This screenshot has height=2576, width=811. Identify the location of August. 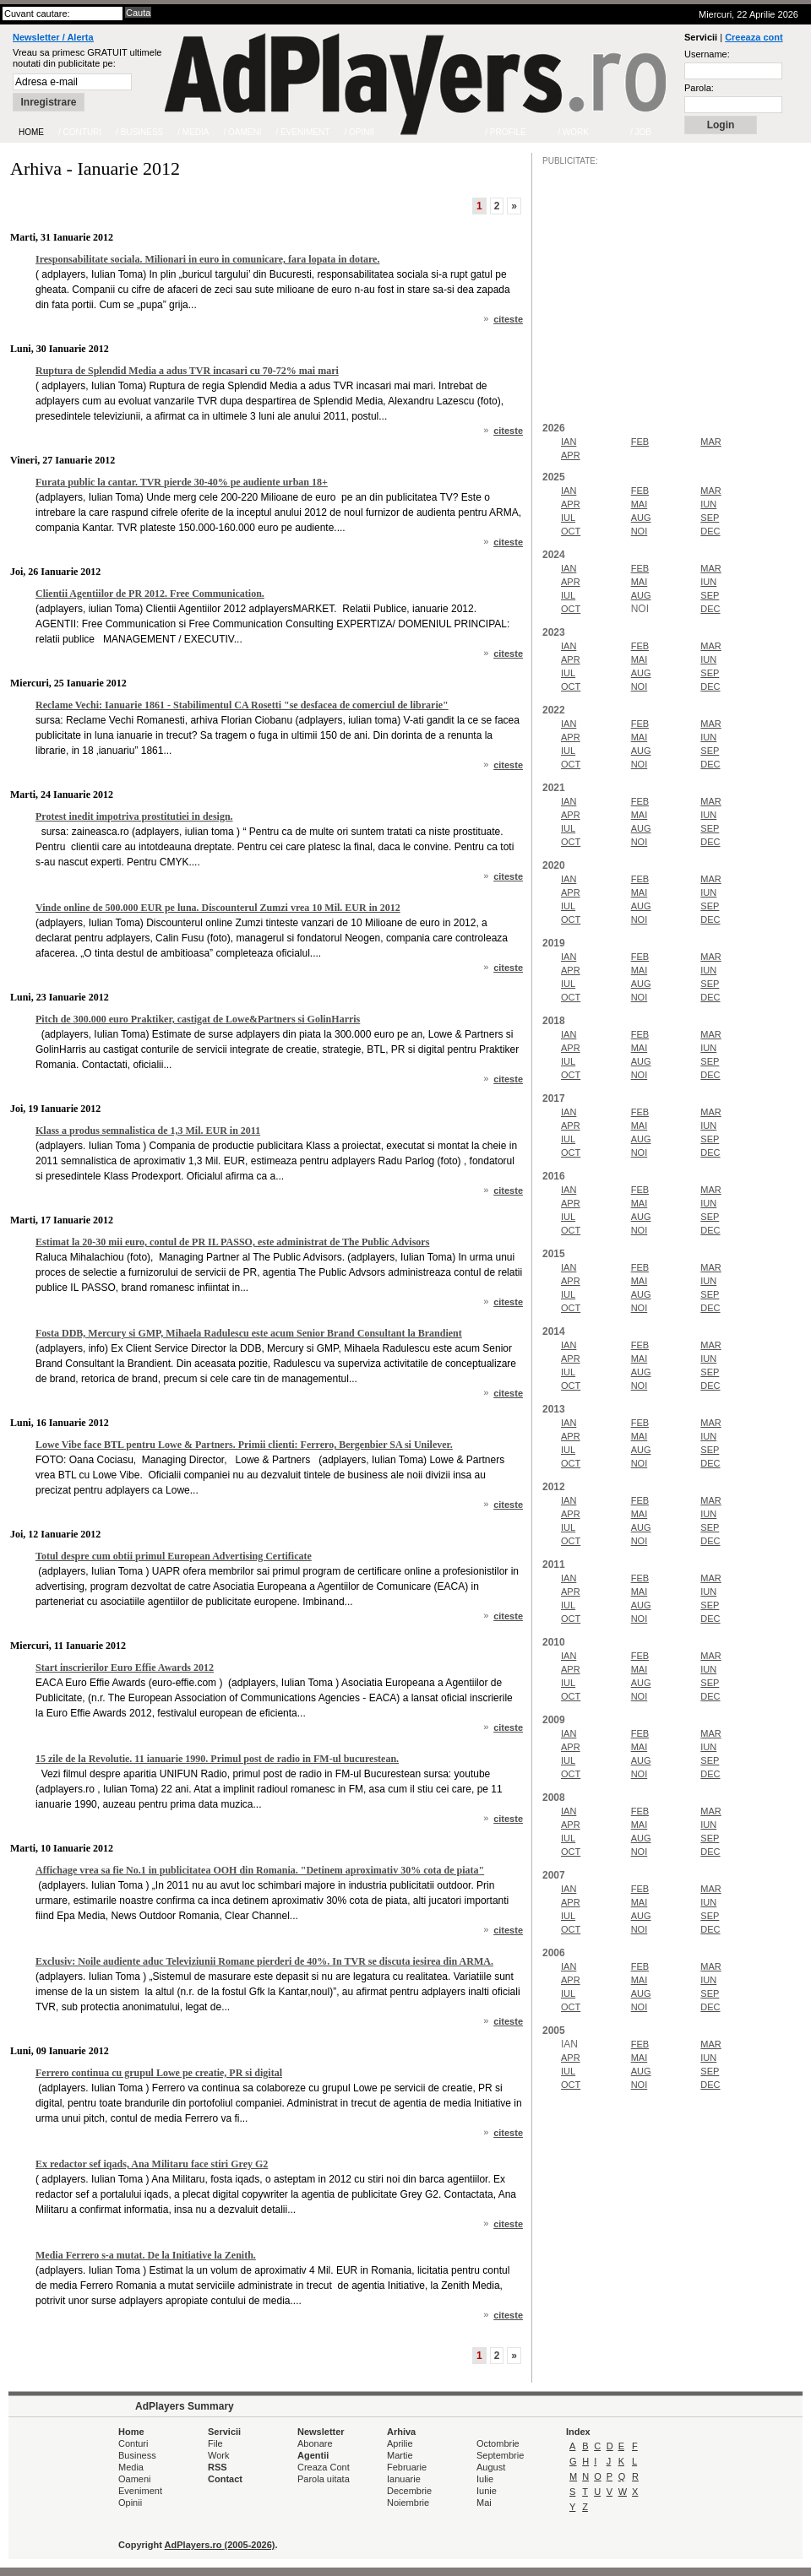
(490, 2467).